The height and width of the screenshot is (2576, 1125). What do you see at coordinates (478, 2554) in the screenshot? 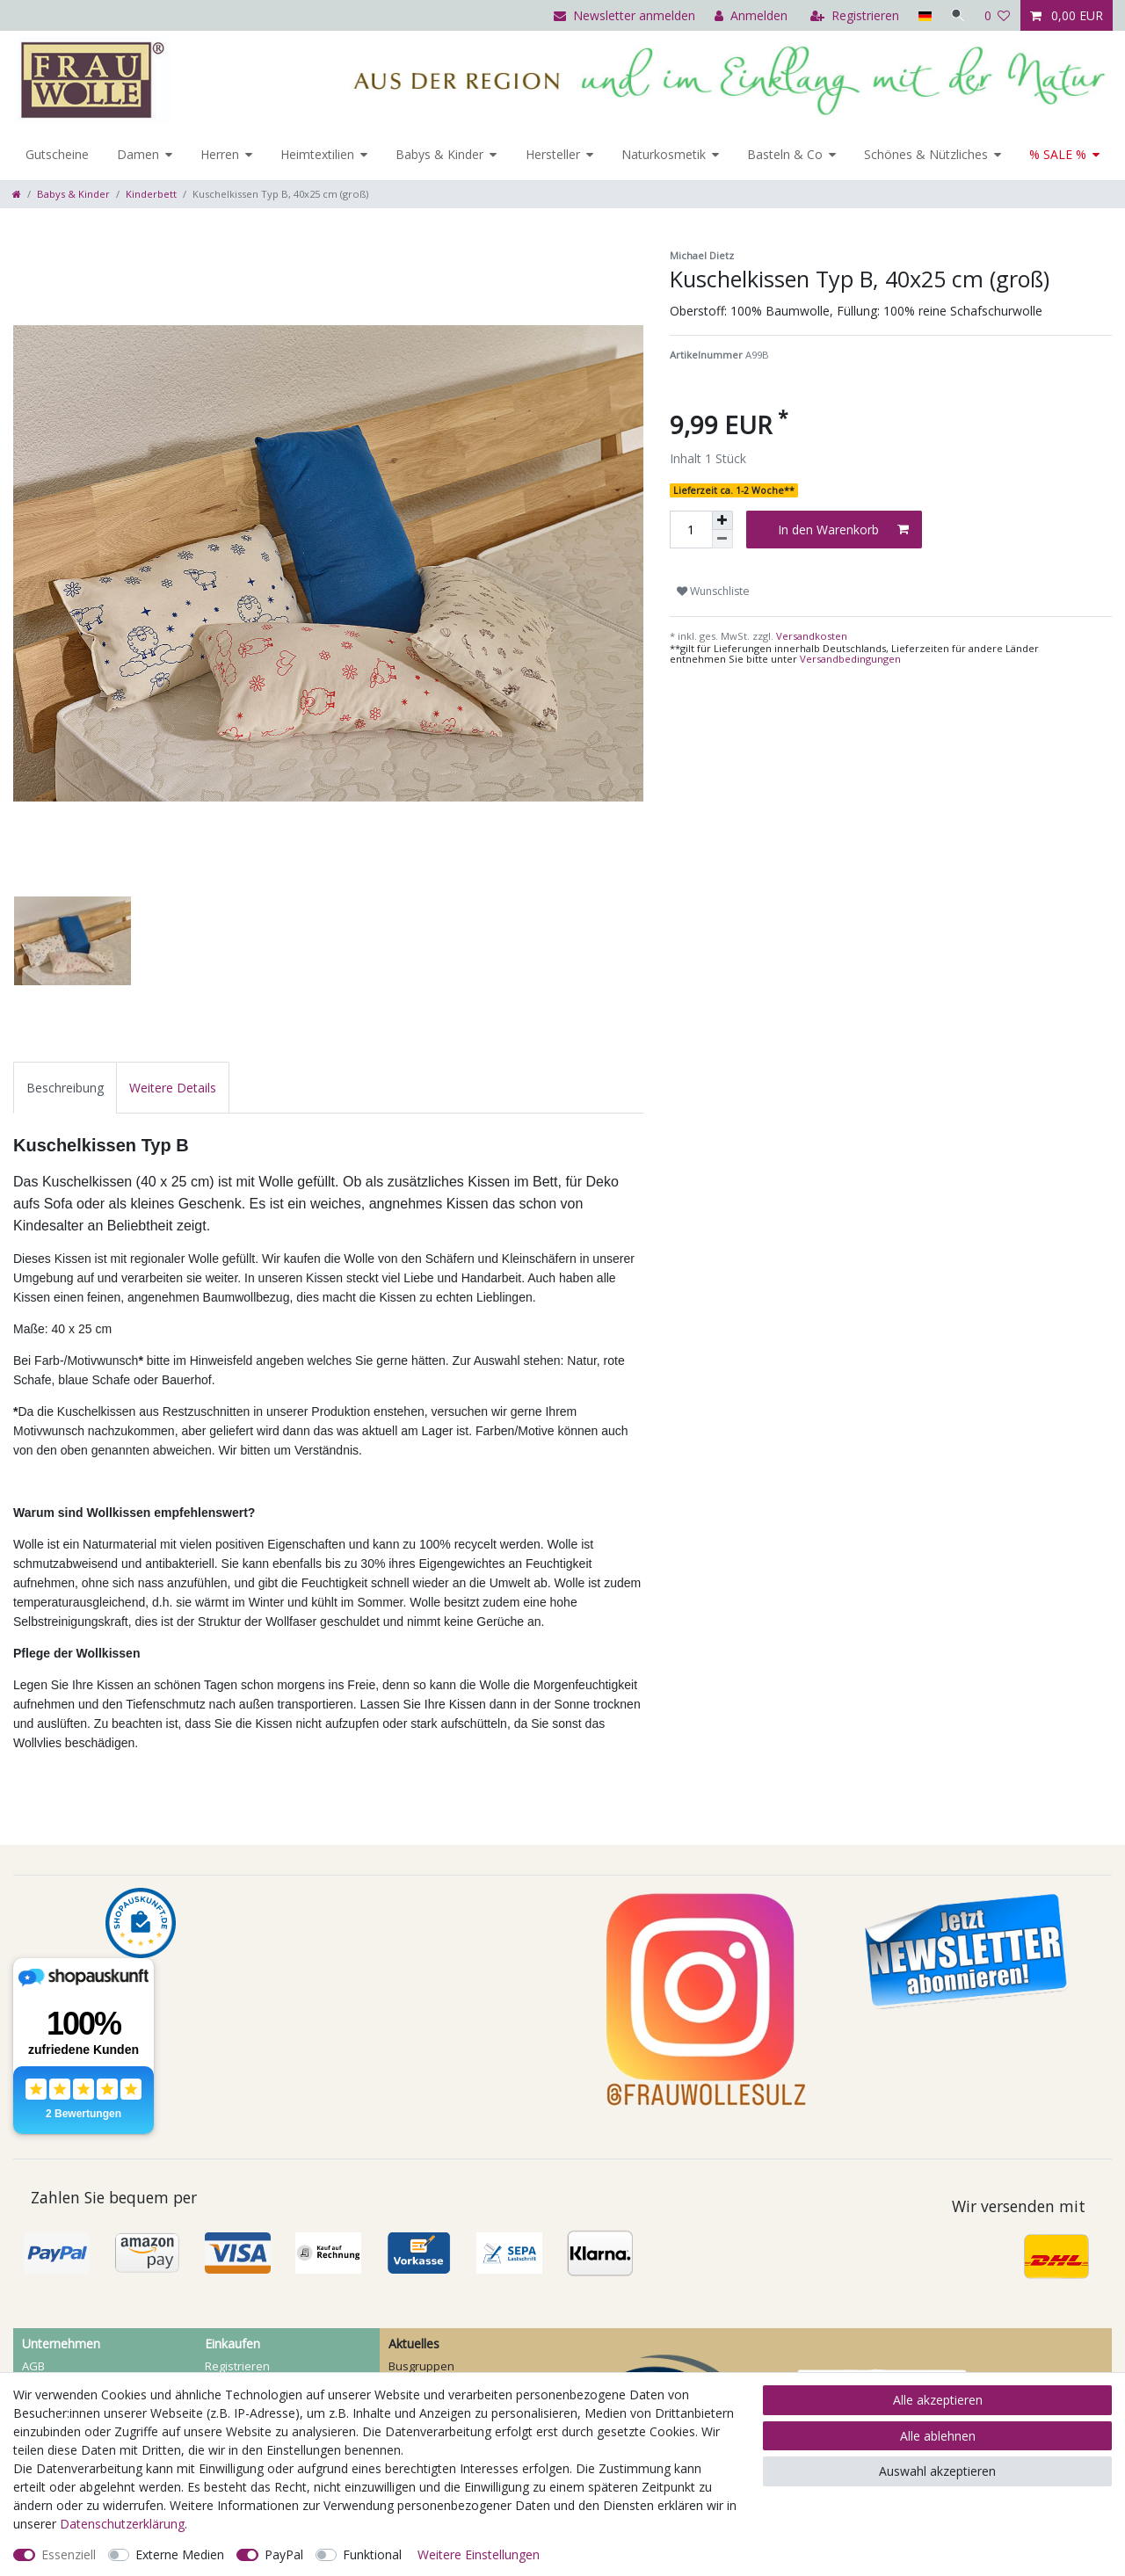
I see `Weitere Einstellungen` at bounding box center [478, 2554].